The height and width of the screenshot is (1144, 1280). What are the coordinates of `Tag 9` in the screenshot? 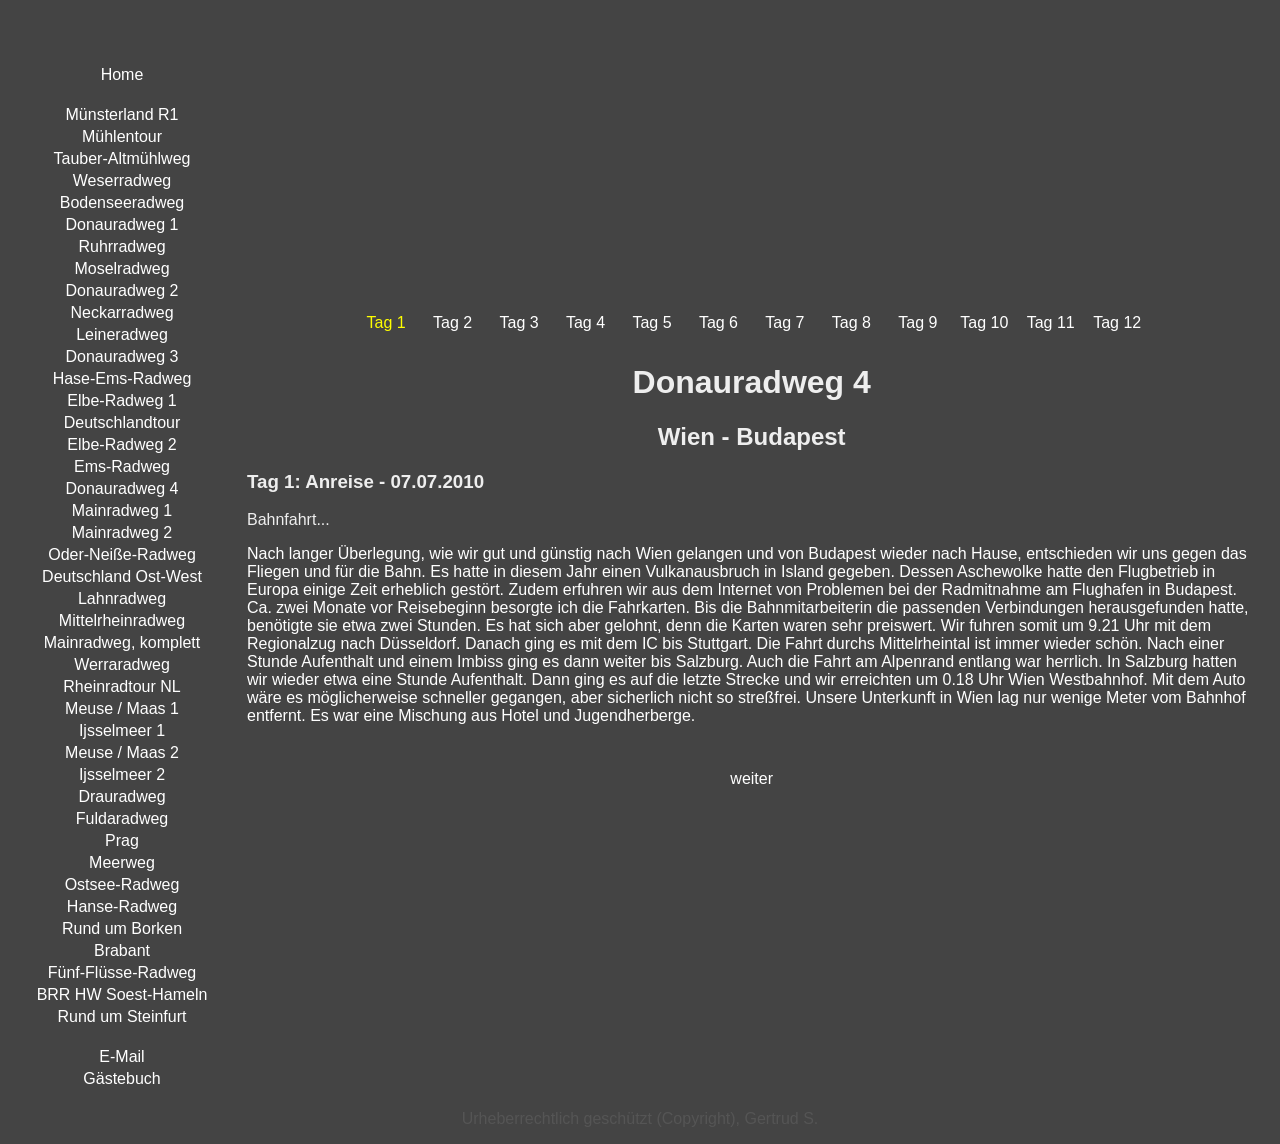 It's located at (917, 322).